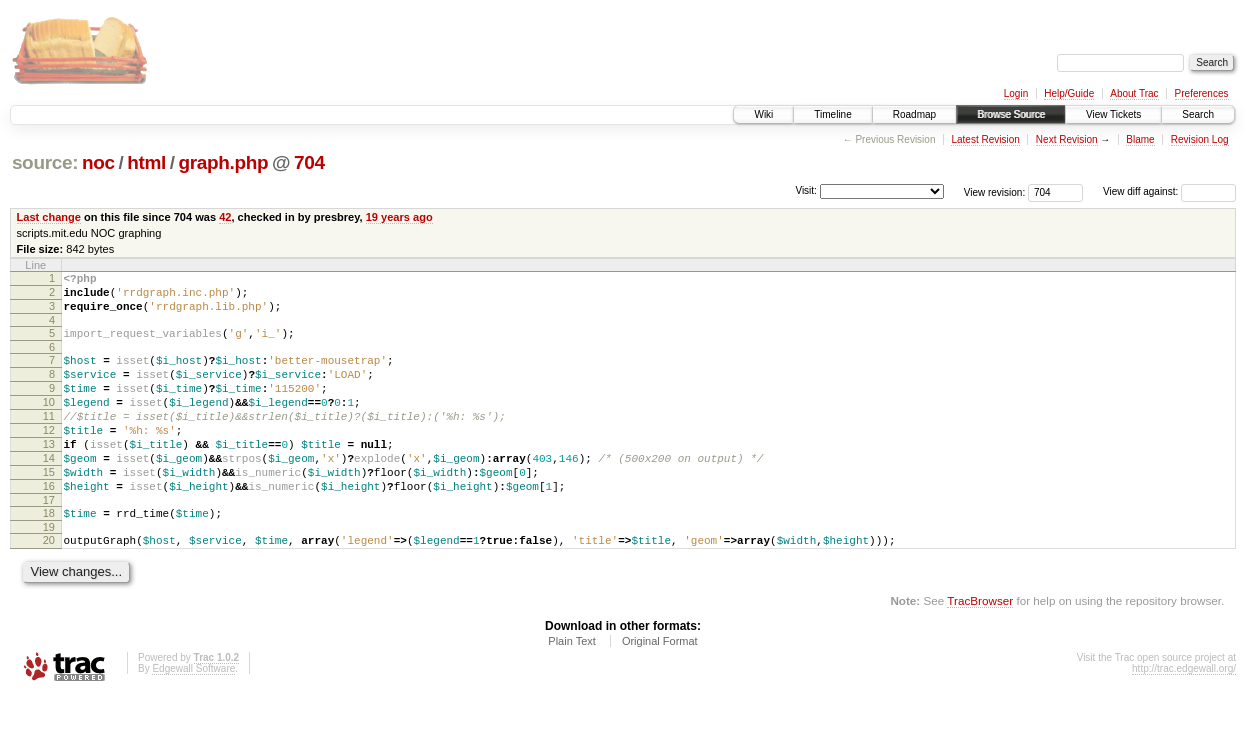 Image resolution: width=1246 pixels, height=743 pixels. Describe the element at coordinates (985, 139) in the screenshot. I see `Latest Revision` at that location.